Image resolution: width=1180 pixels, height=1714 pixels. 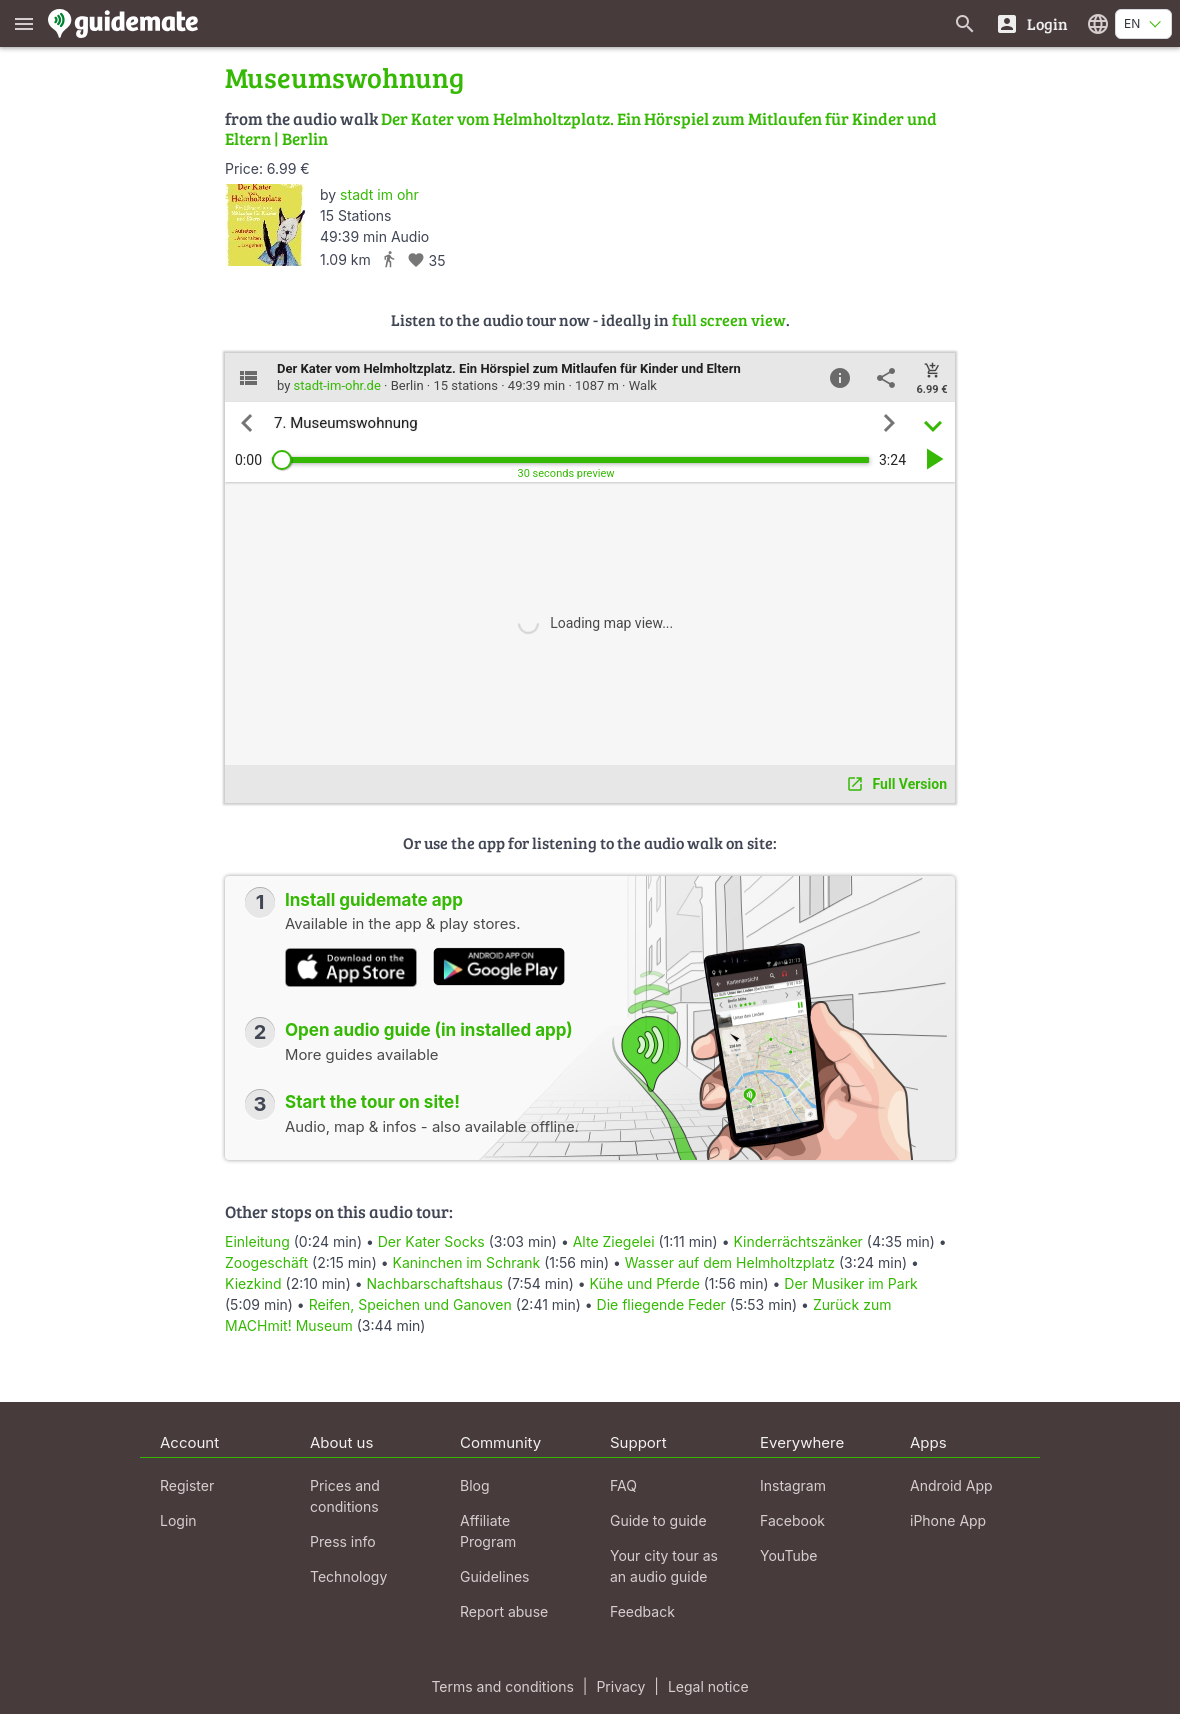 What do you see at coordinates (658, 1520) in the screenshot?
I see `Guide to guide` at bounding box center [658, 1520].